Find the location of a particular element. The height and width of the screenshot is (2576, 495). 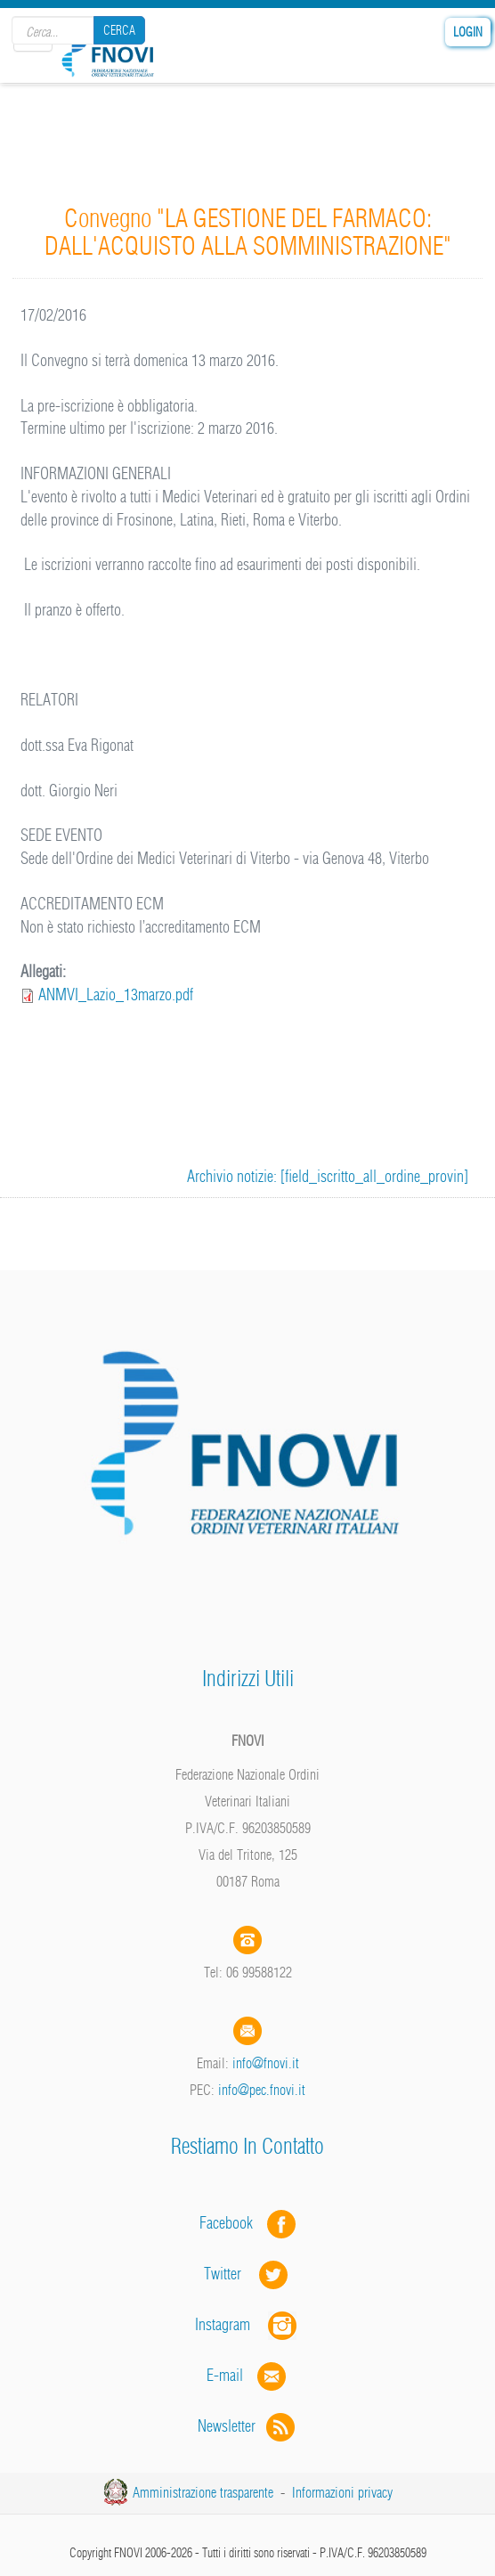

Twitter is located at coordinates (247, 2273).